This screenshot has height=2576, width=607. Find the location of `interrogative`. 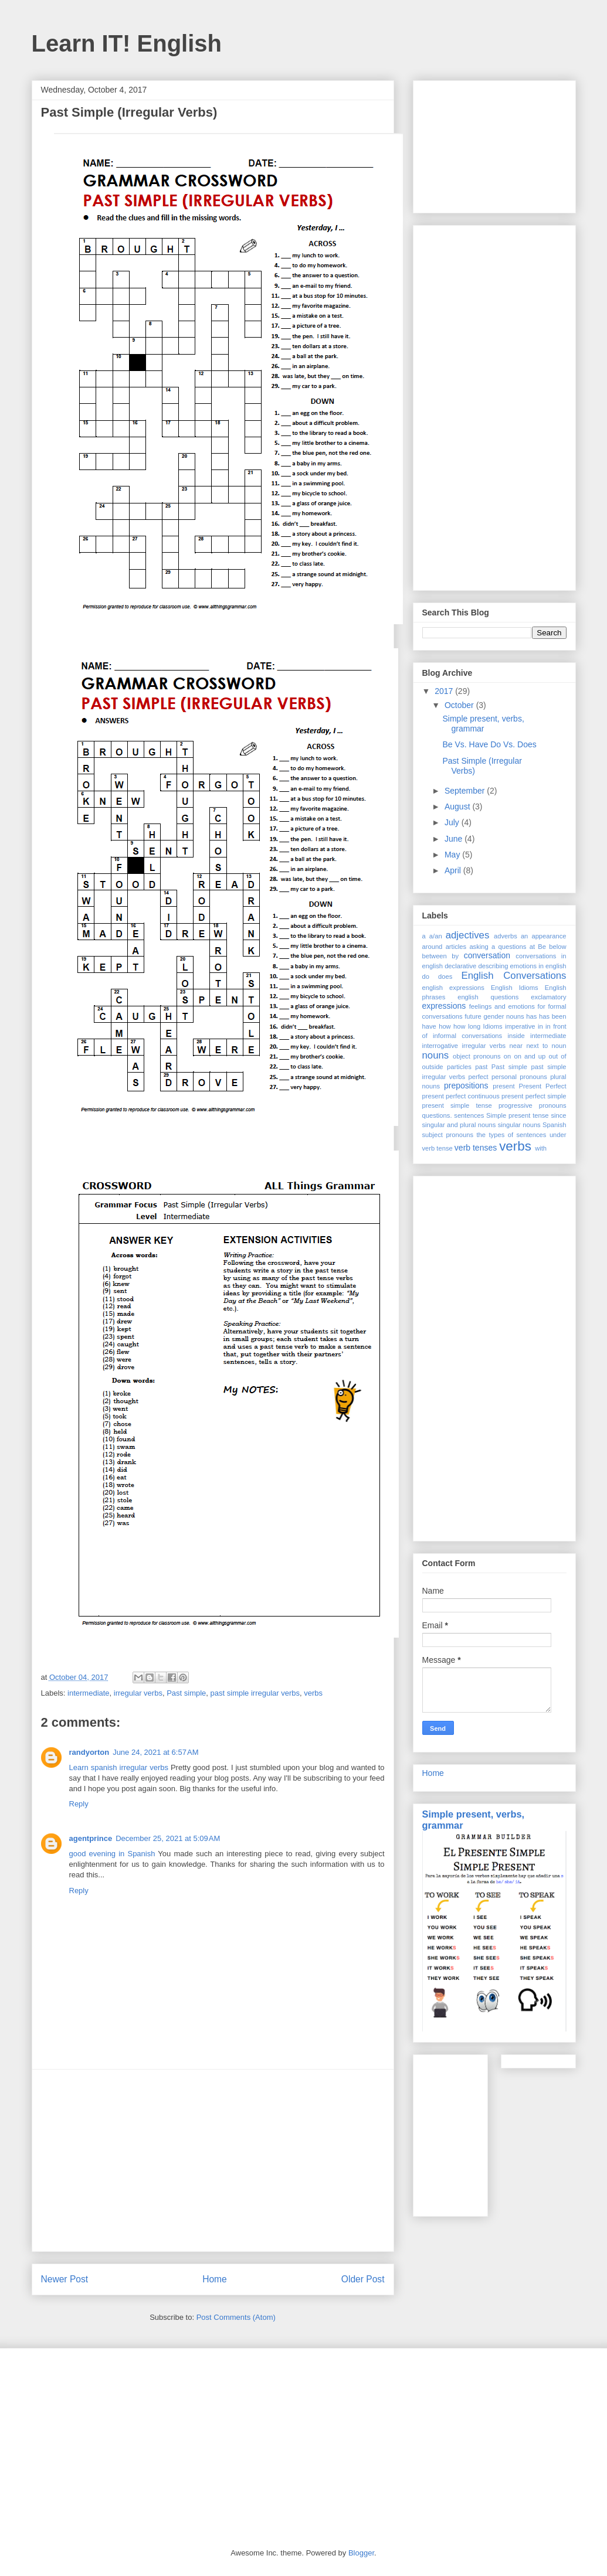

interrogative is located at coordinates (440, 1045).